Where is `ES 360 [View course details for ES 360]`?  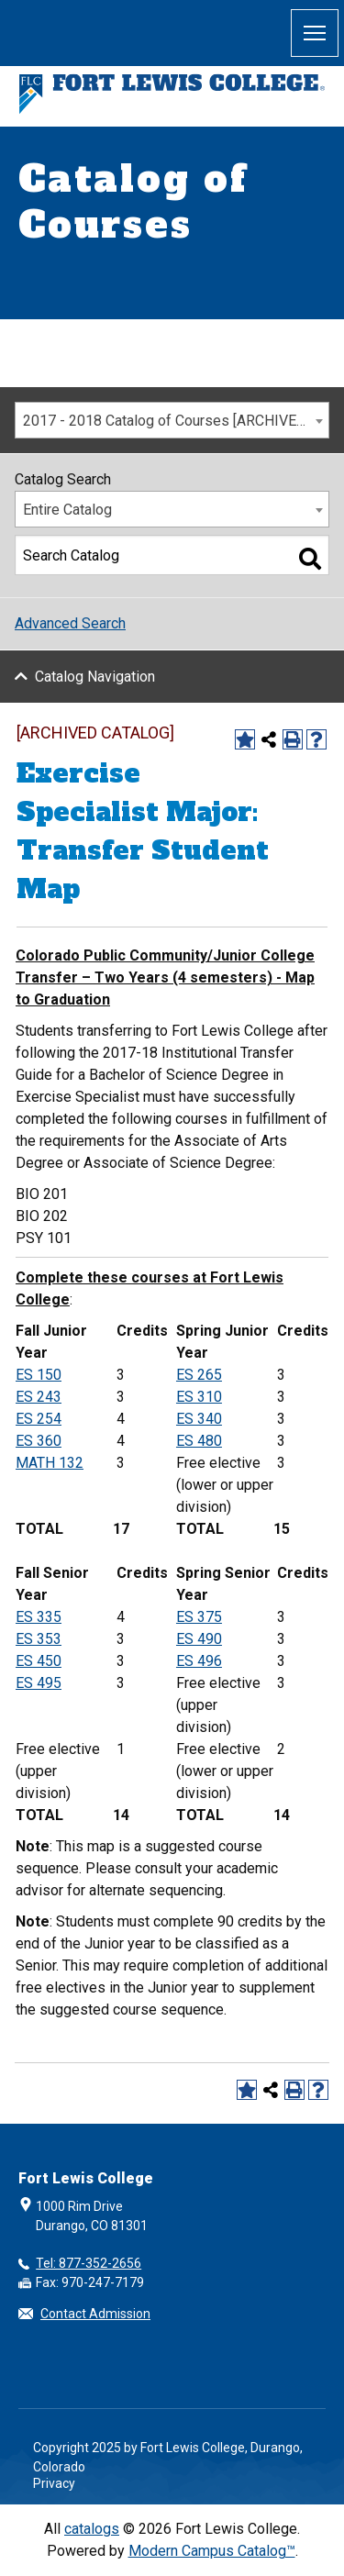 ES 360 [View course details for ES 360] is located at coordinates (38, 1440).